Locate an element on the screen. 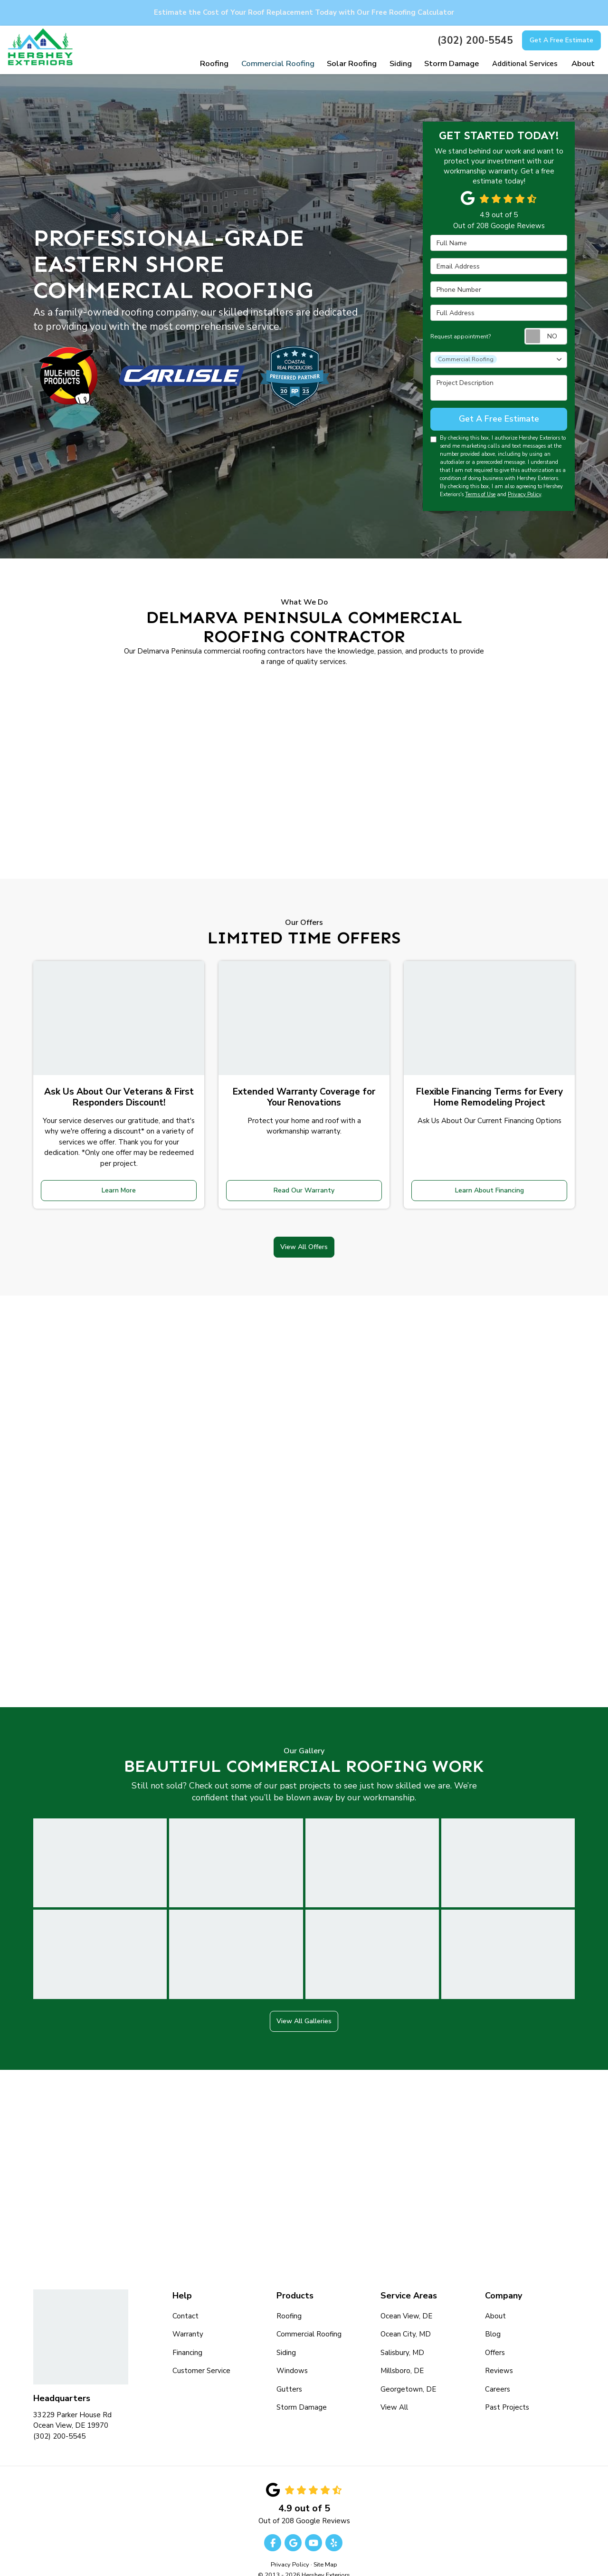  Terms of Use is located at coordinates (480, 492).